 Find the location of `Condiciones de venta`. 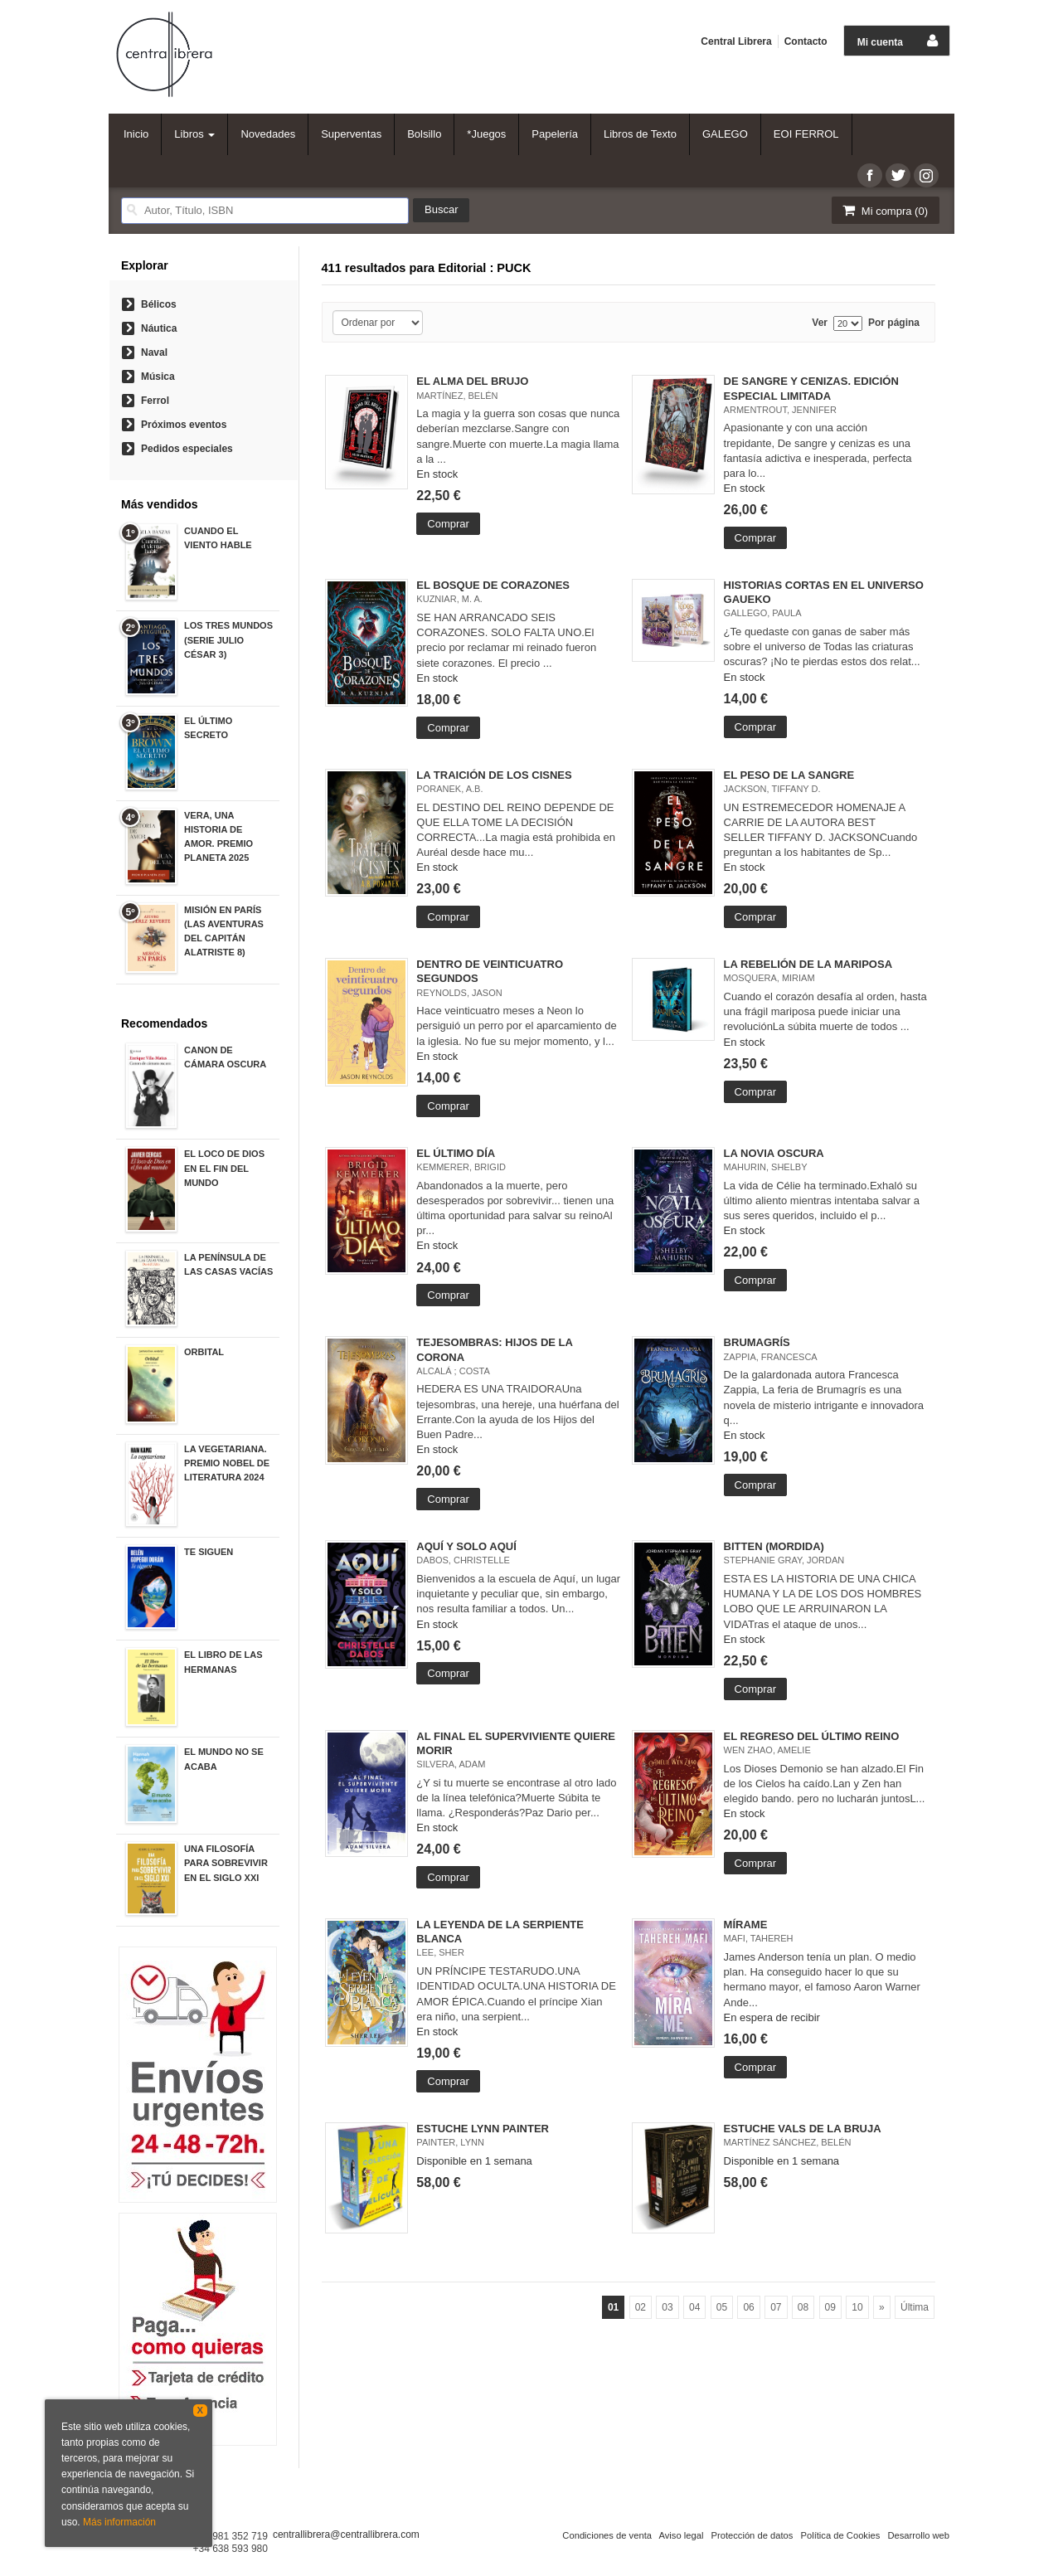

Condiciones de venta is located at coordinates (607, 2535).